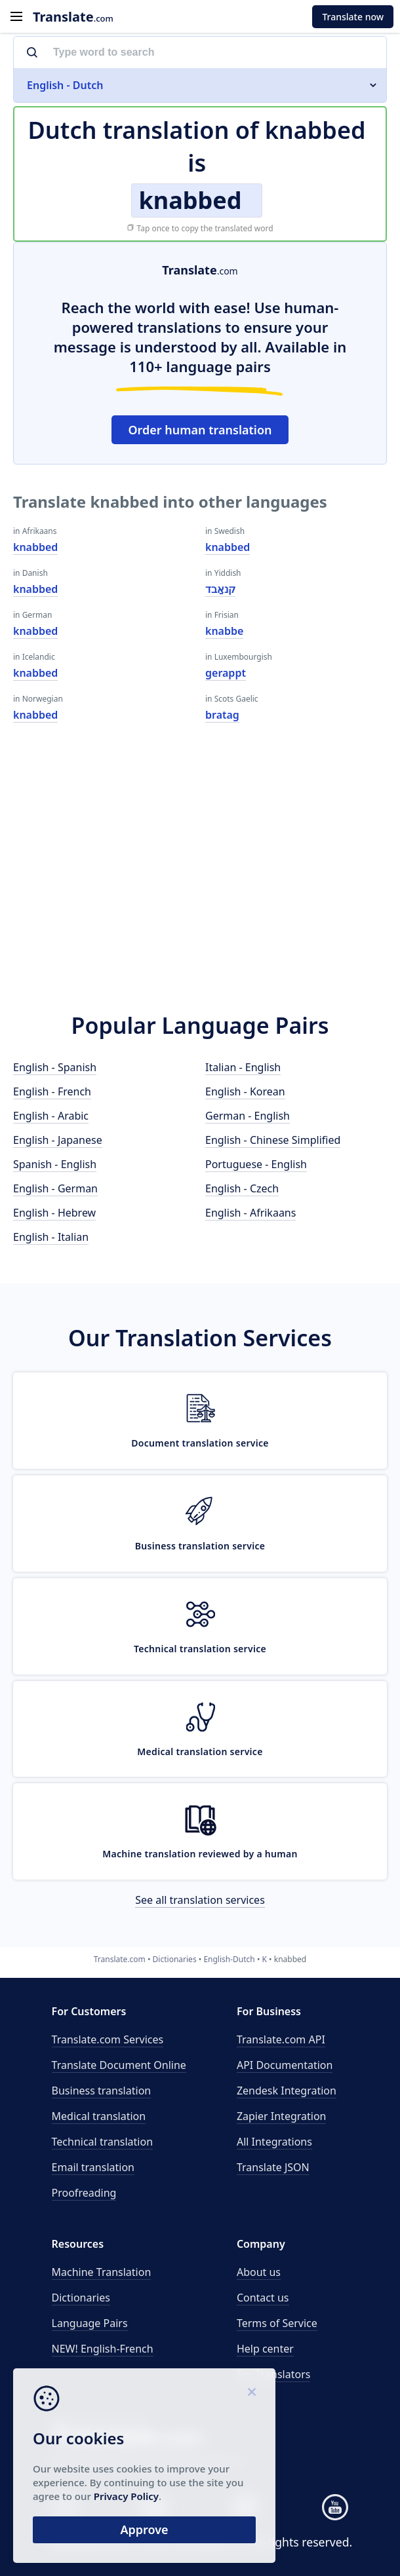 The width and height of the screenshot is (400, 2576). I want to click on About us, so click(259, 2272).